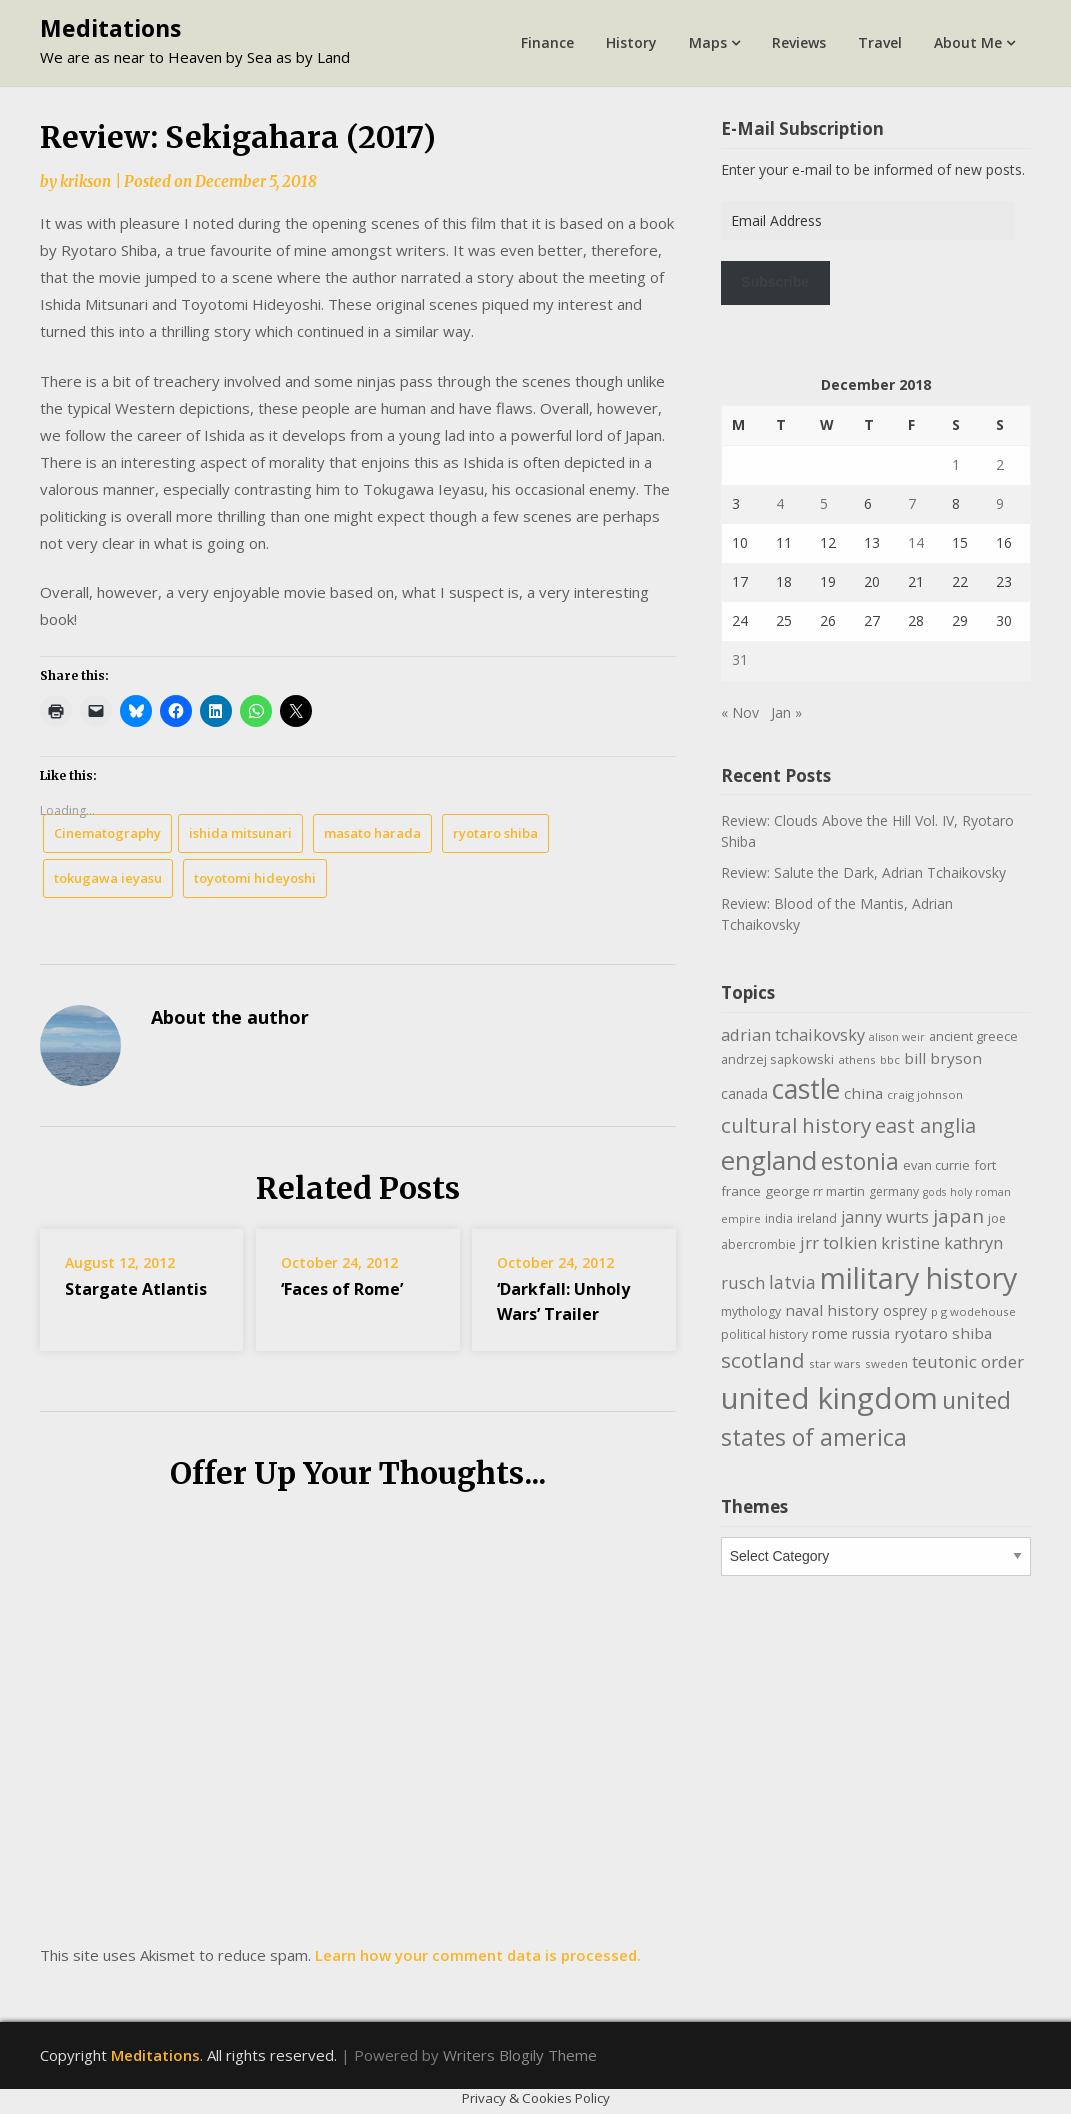  What do you see at coordinates (829, 1398) in the screenshot?
I see `united kingdom [united kingdom (122 items)]` at bounding box center [829, 1398].